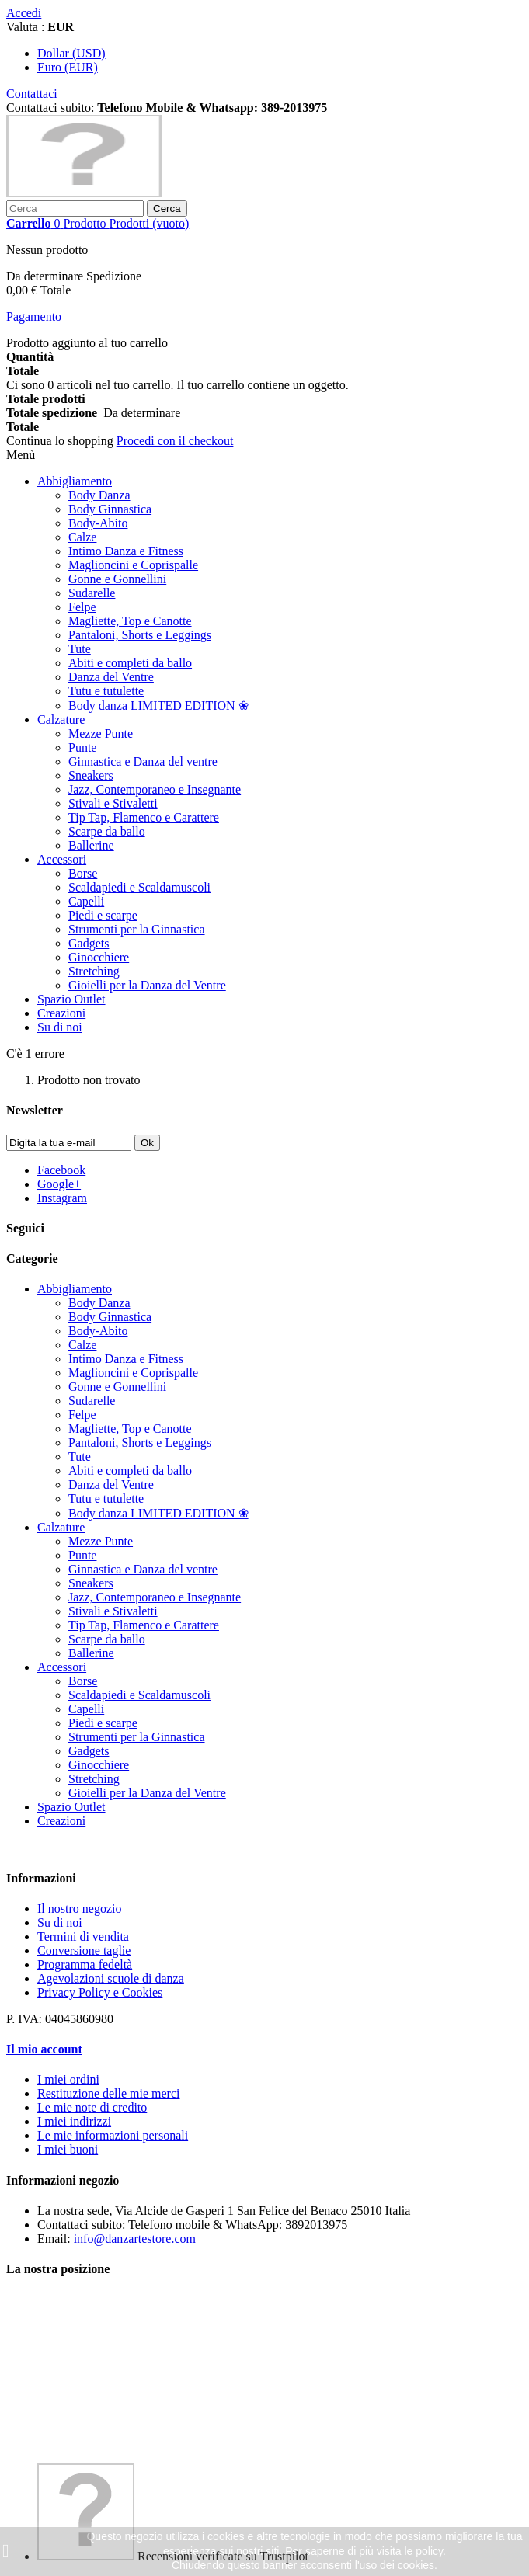  Describe the element at coordinates (94, 971) in the screenshot. I see `Stretching` at that location.